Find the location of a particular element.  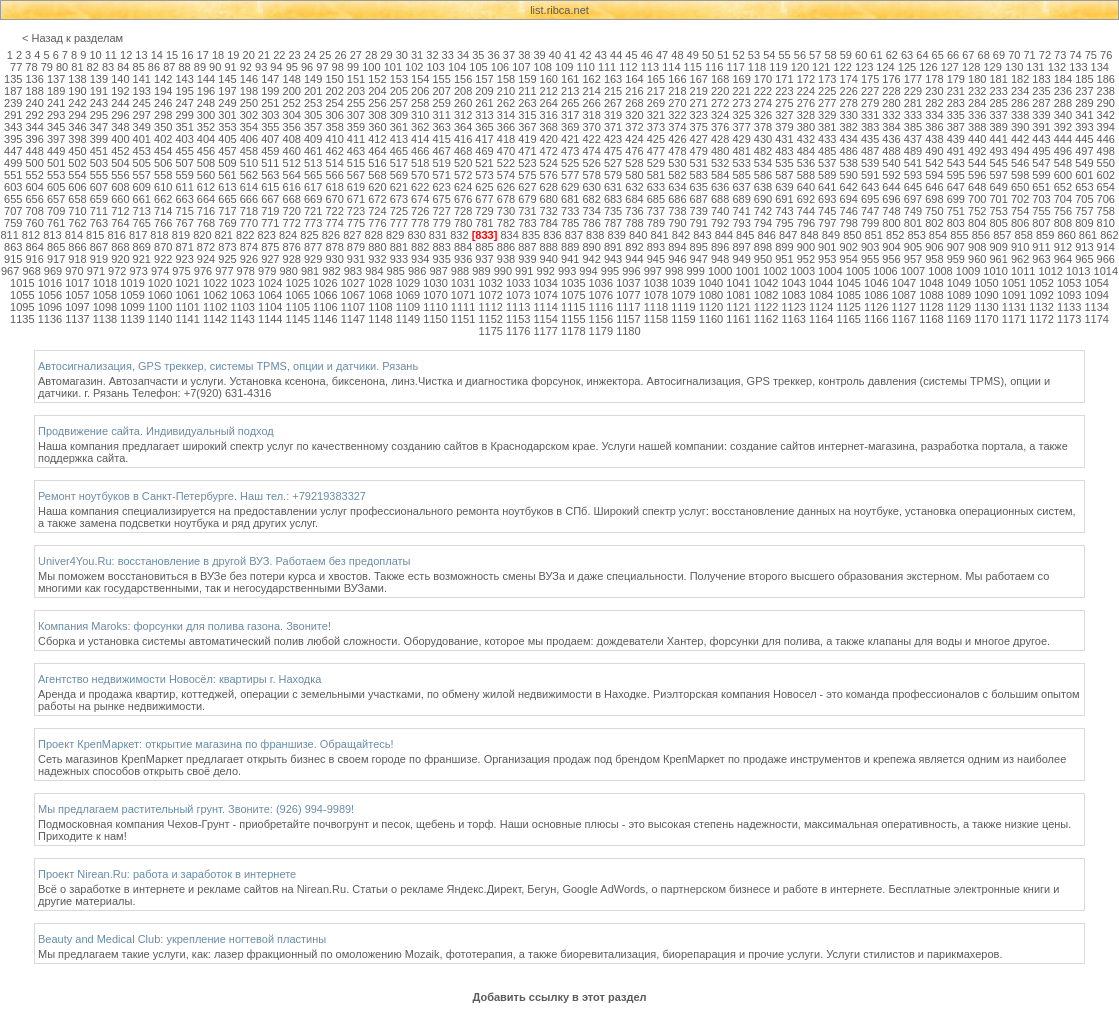

379 is located at coordinates (784, 127).